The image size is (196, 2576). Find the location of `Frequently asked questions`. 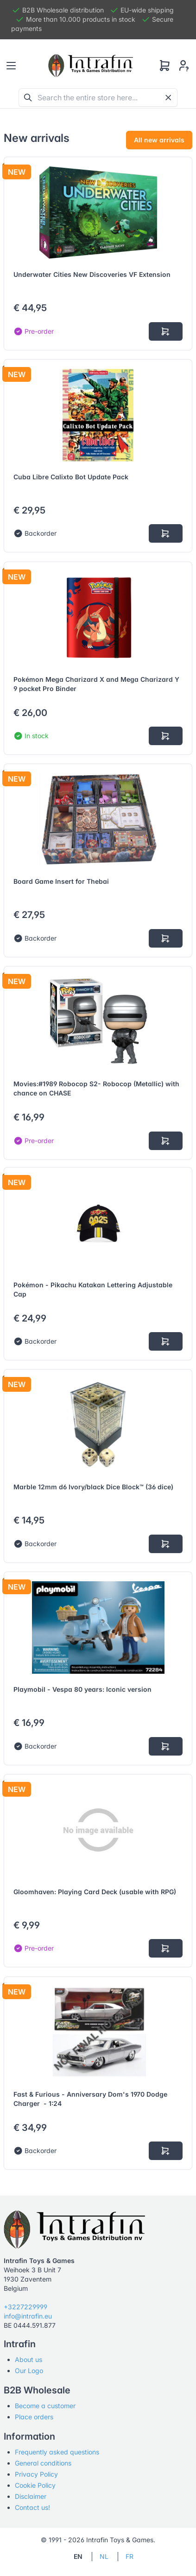

Frequently asked questions is located at coordinates (57, 2452).